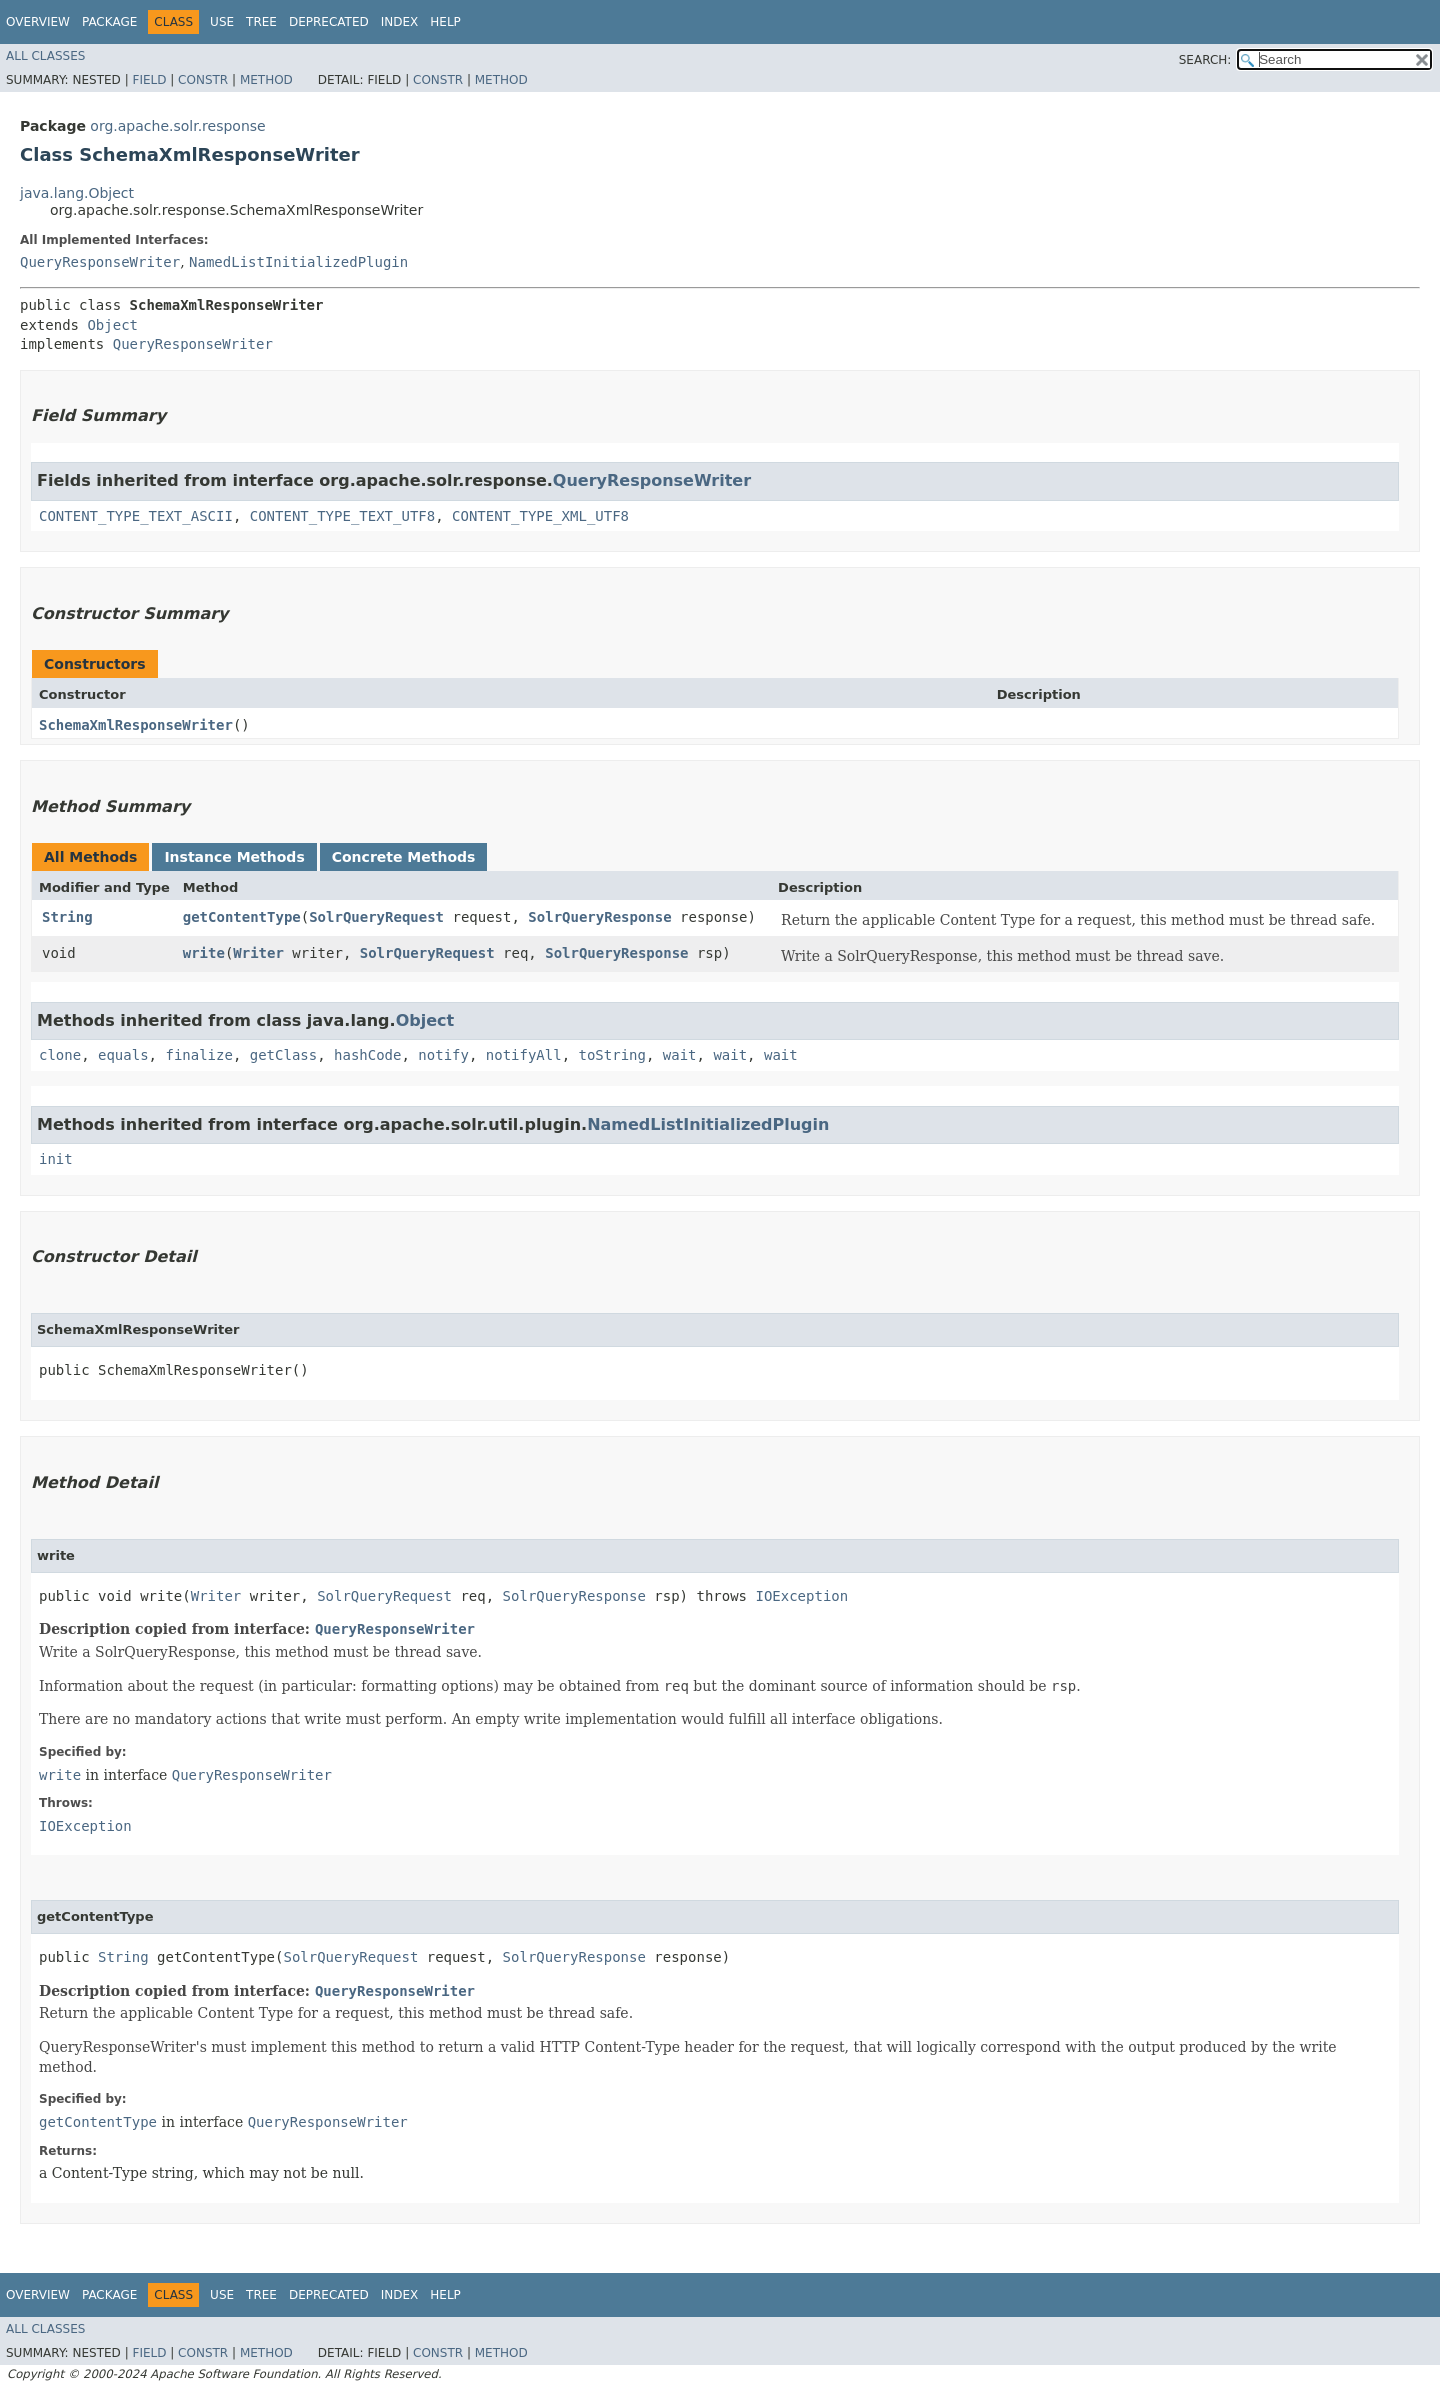  I want to click on write, so click(204, 953).